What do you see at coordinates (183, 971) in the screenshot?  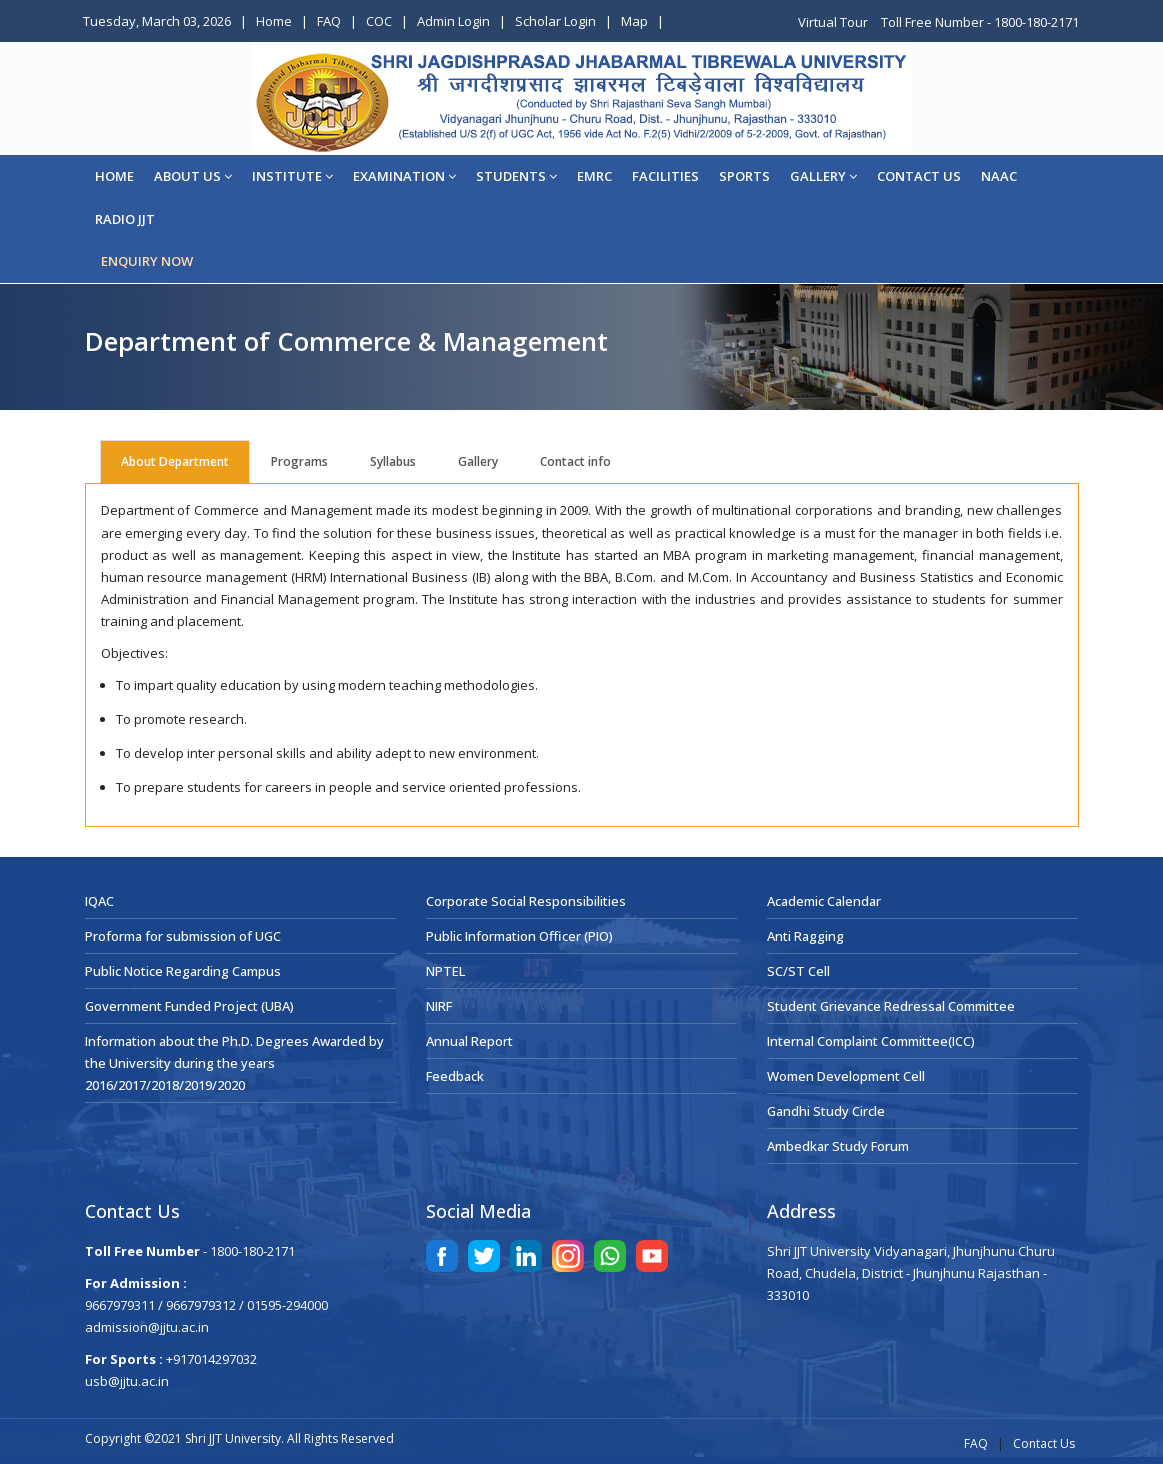 I see `Public Notice Regarding Campus` at bounding box center [183, 971].